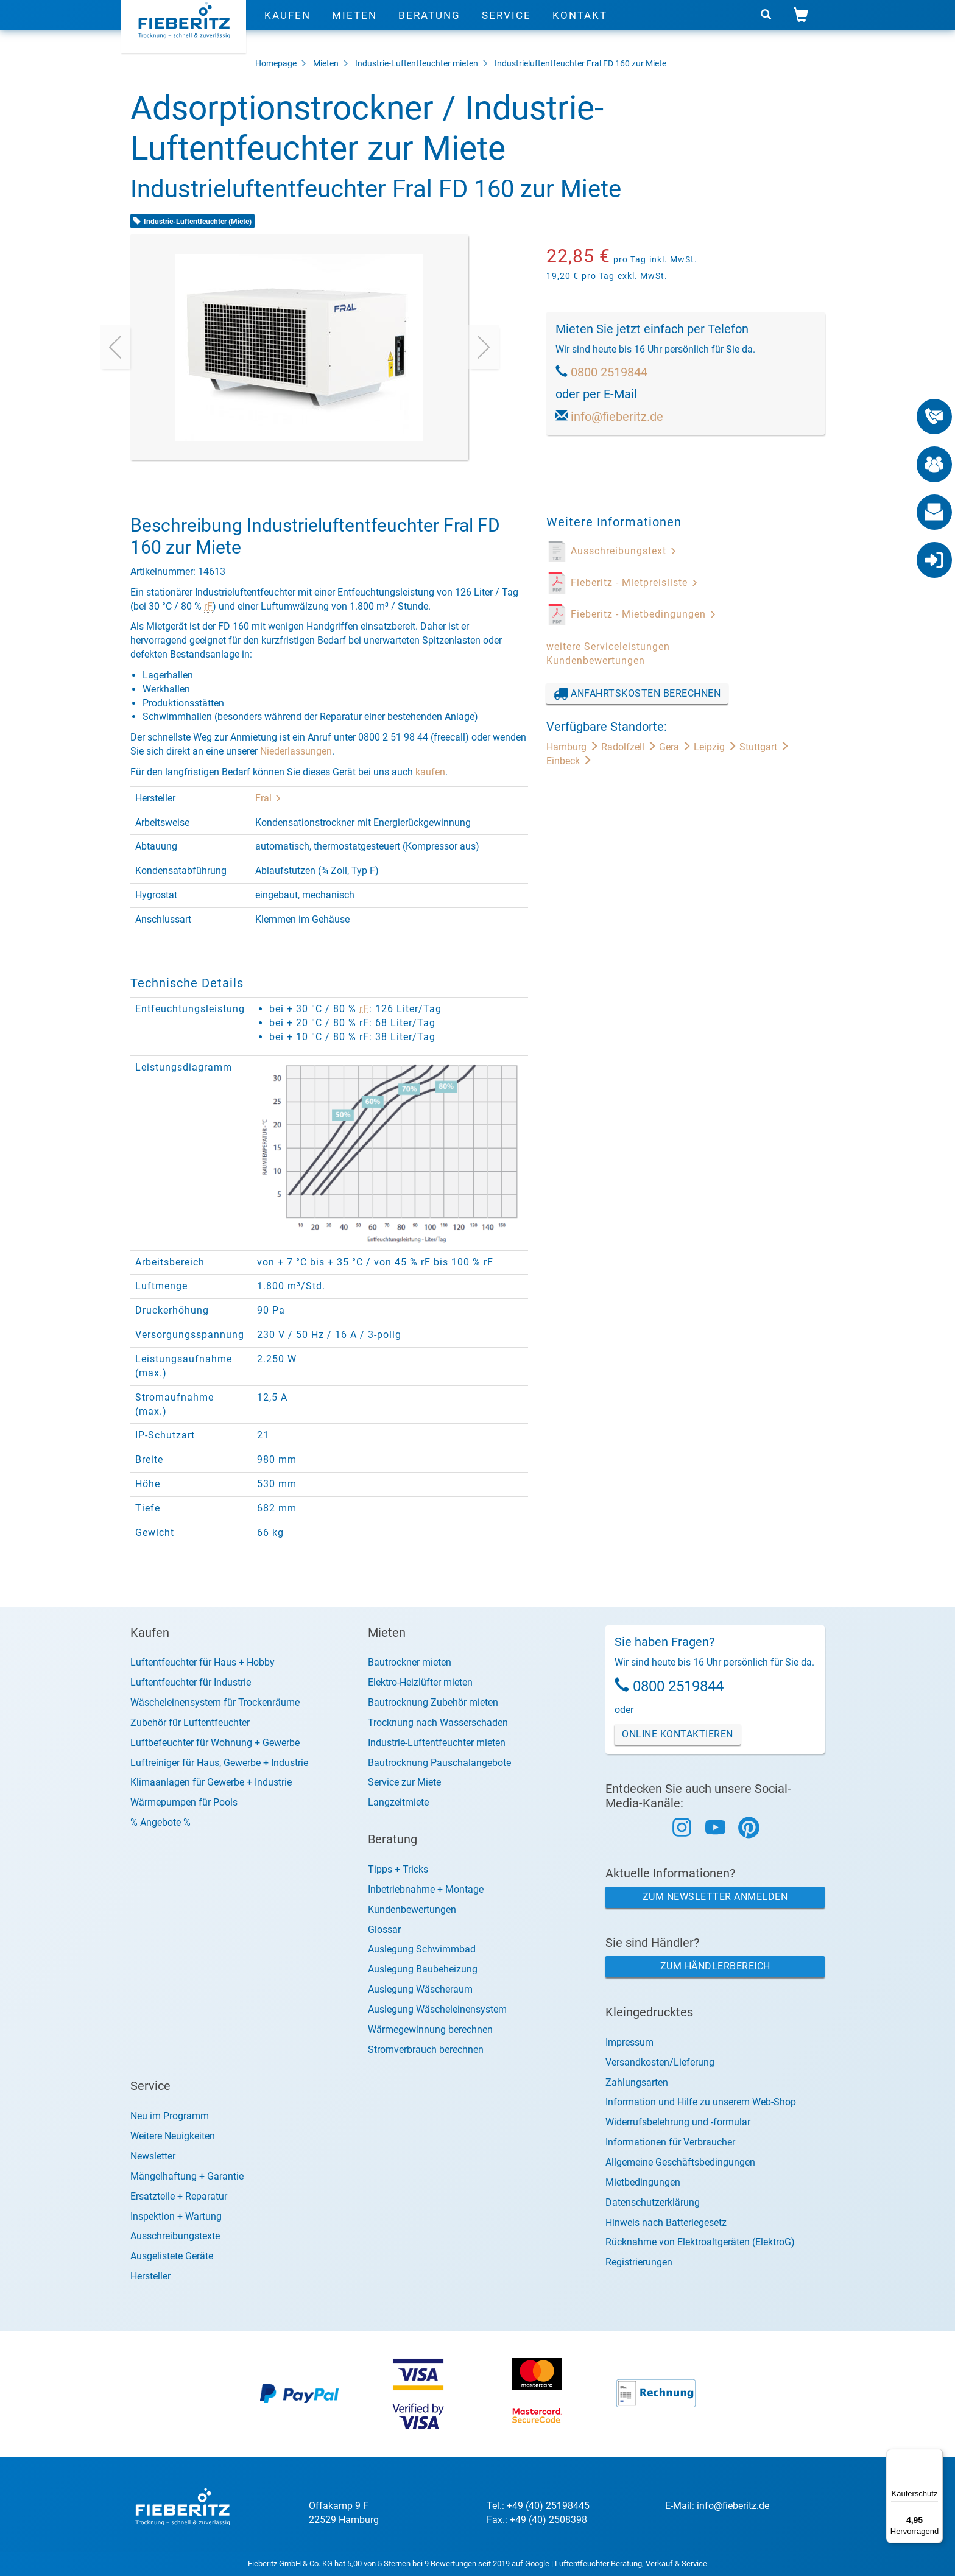 This screenshot has height=2576, width=955. I want to click on Allgemeine Geschäftsbedingungen, so click(680, 2162).